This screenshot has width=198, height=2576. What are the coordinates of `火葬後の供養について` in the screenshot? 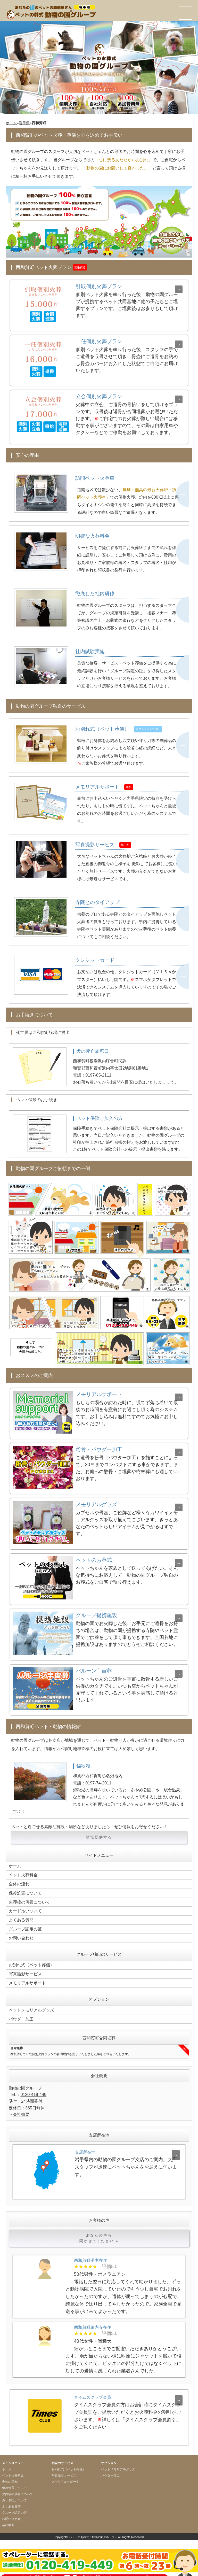 It's located at (29, 1897).